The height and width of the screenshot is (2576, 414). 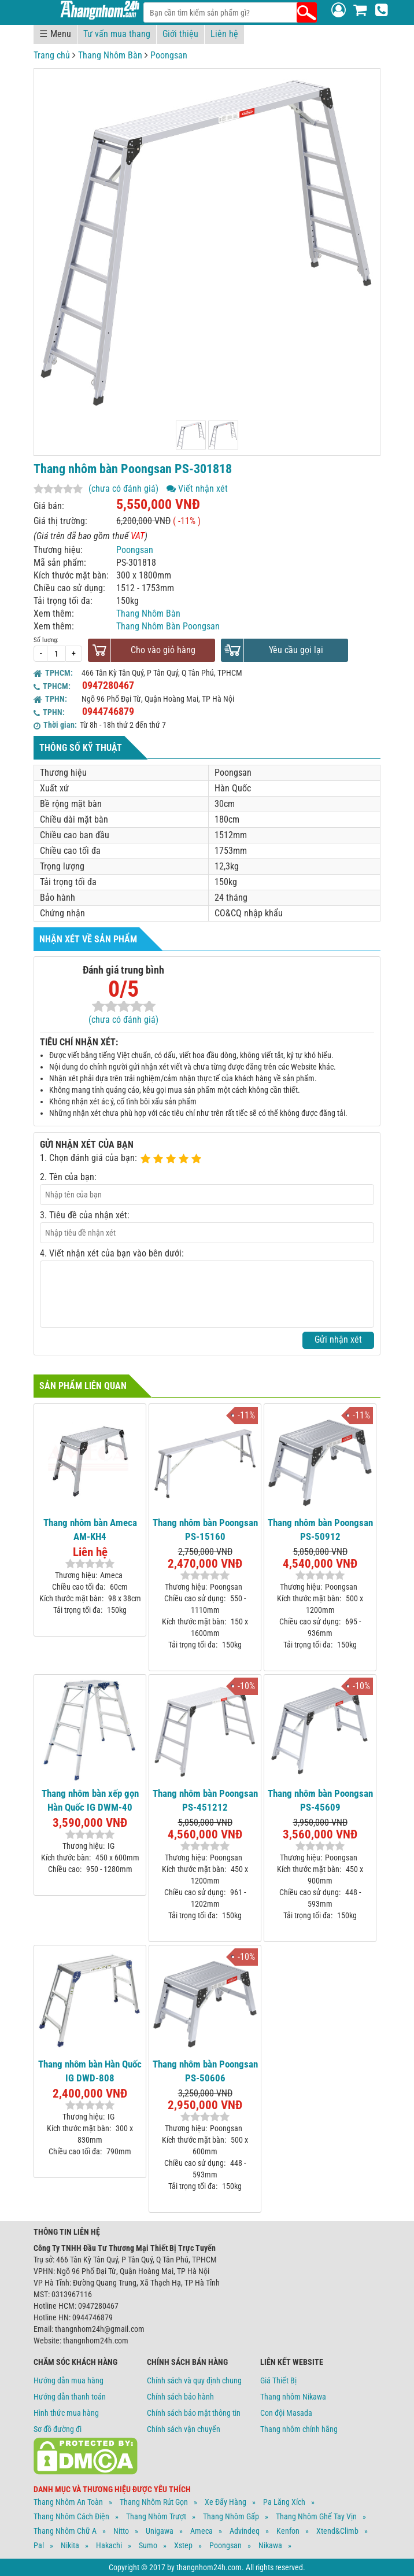 What do you see at coordinates (316, 2516) in the screenshot?
I see `Thang Nhôm Ghế Tay Vịn` at bounding box center [316, 2516].